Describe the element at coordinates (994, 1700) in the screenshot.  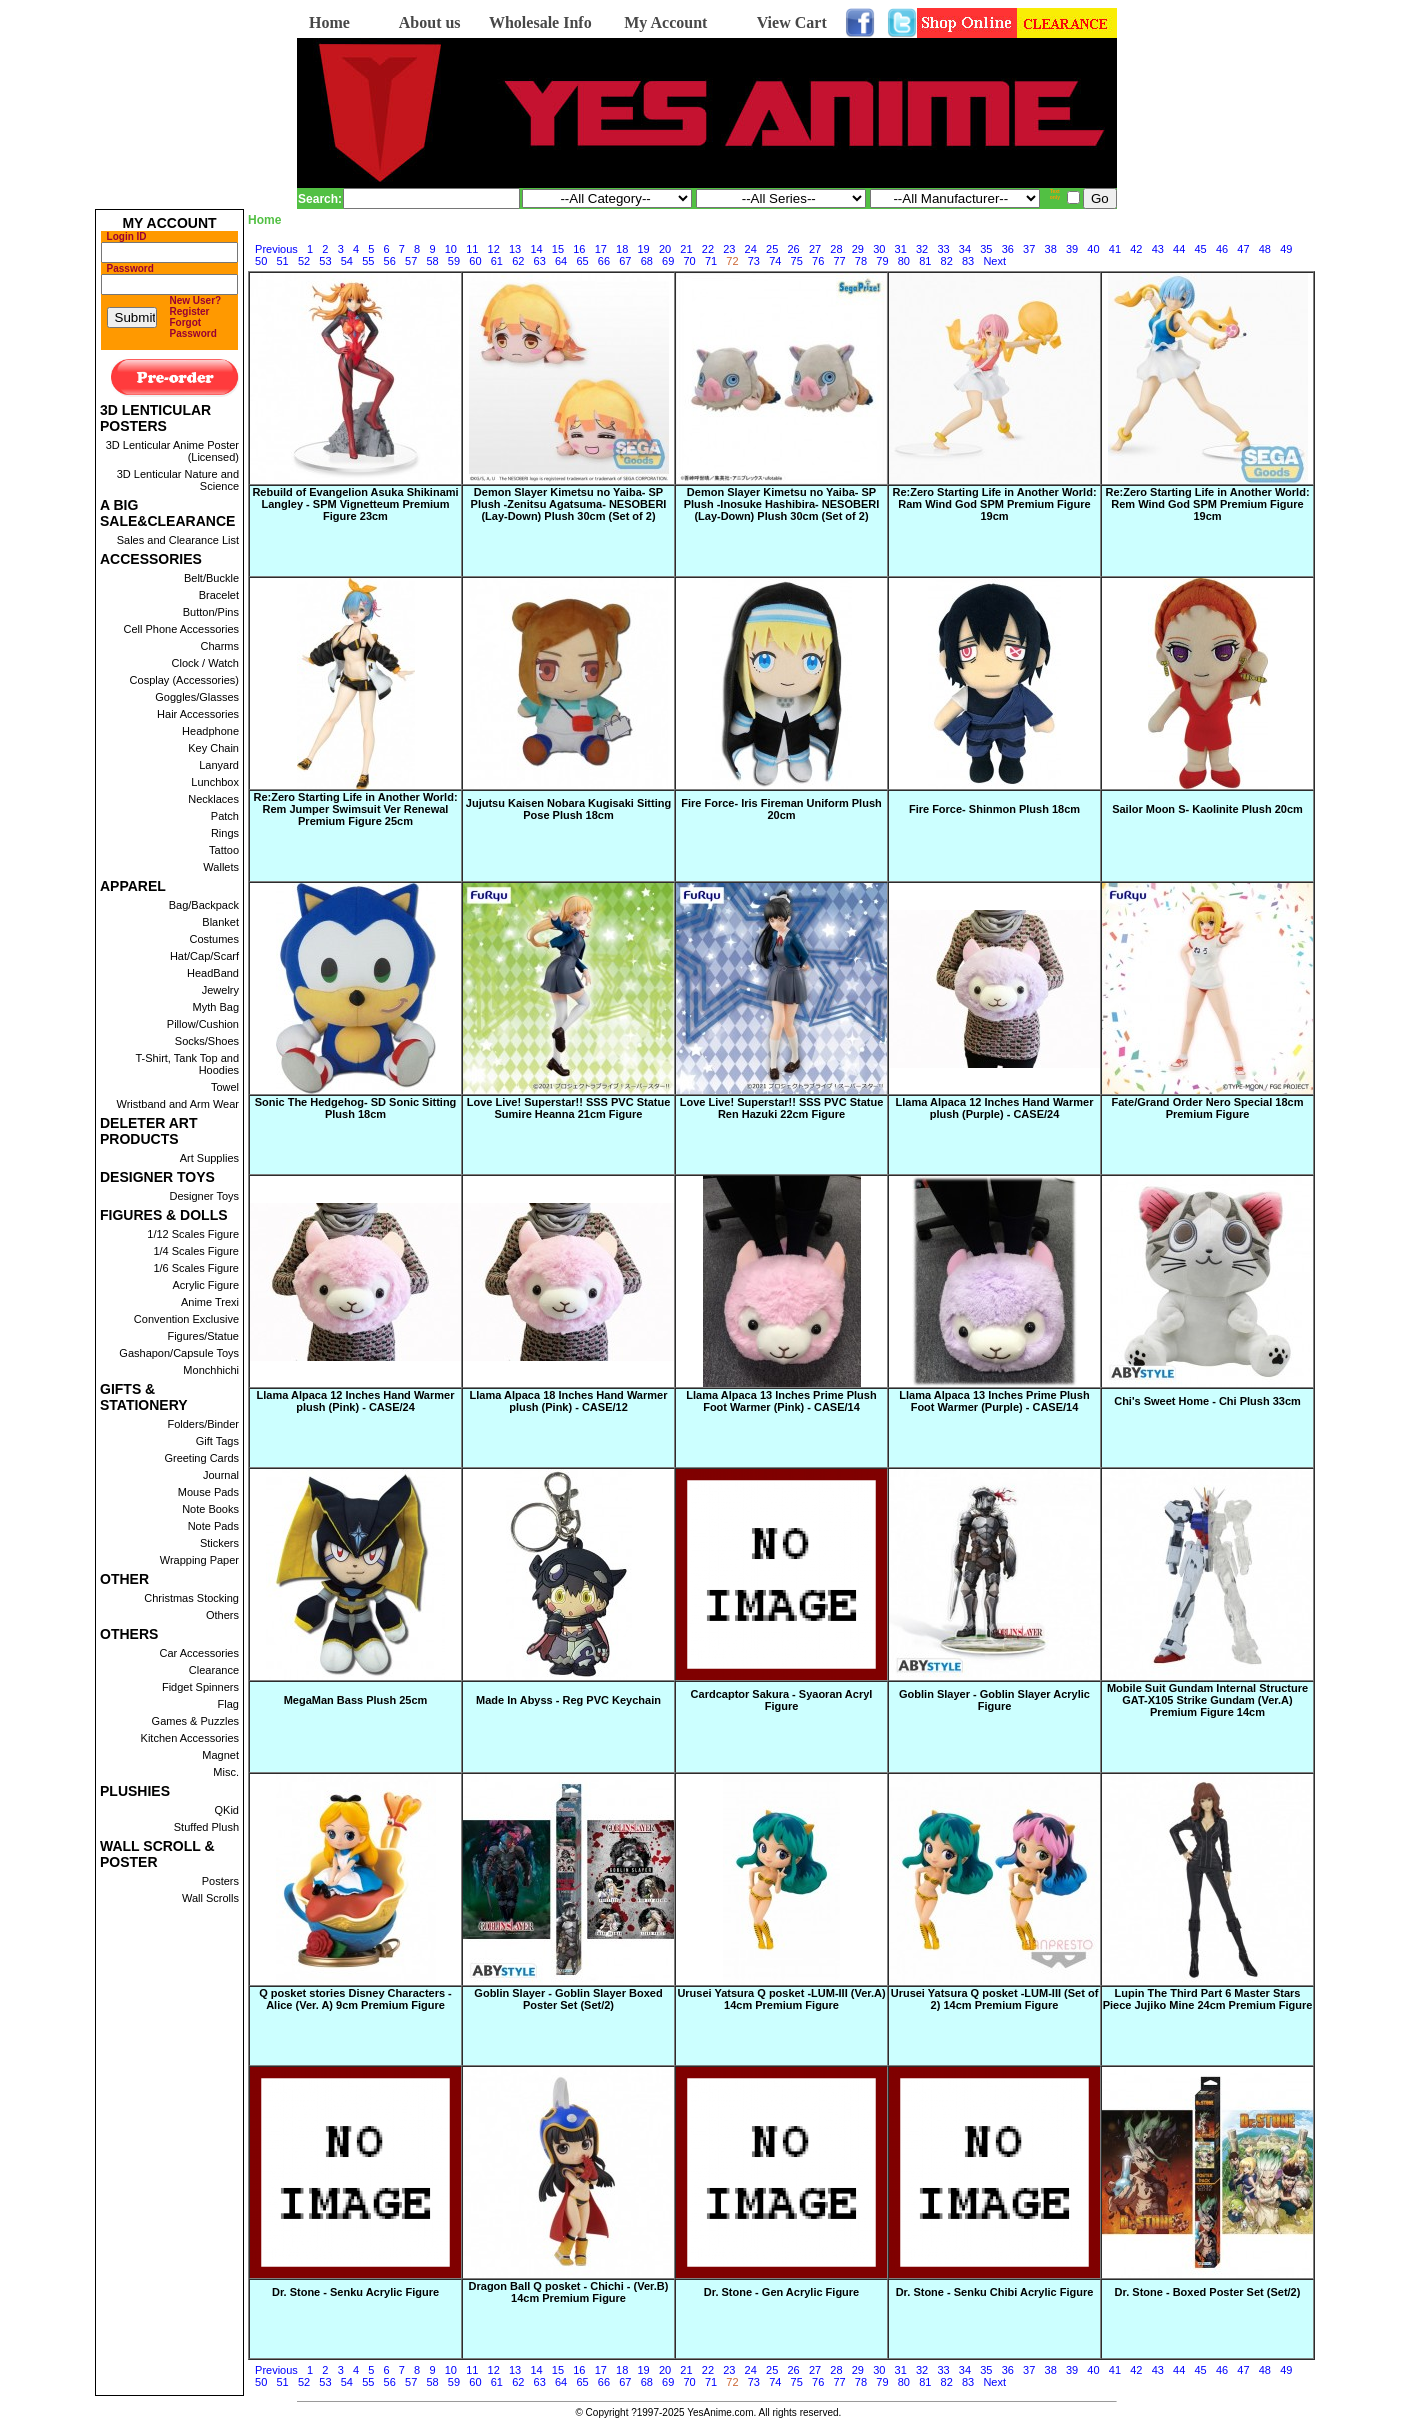
I see `Goblin Slayer - Goblin Slayer Acrylic Figure` at that location.